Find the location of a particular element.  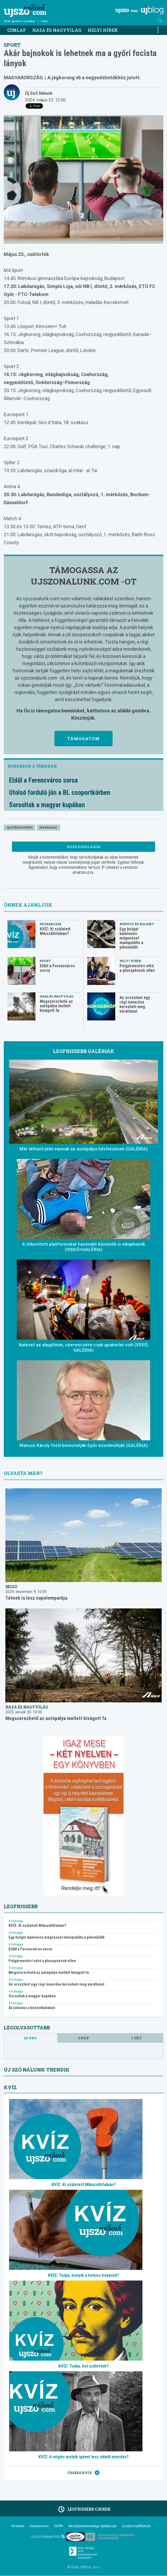

KVÍZ: Ki született Mikszáthfalván? is located at coordinates (55, 931).